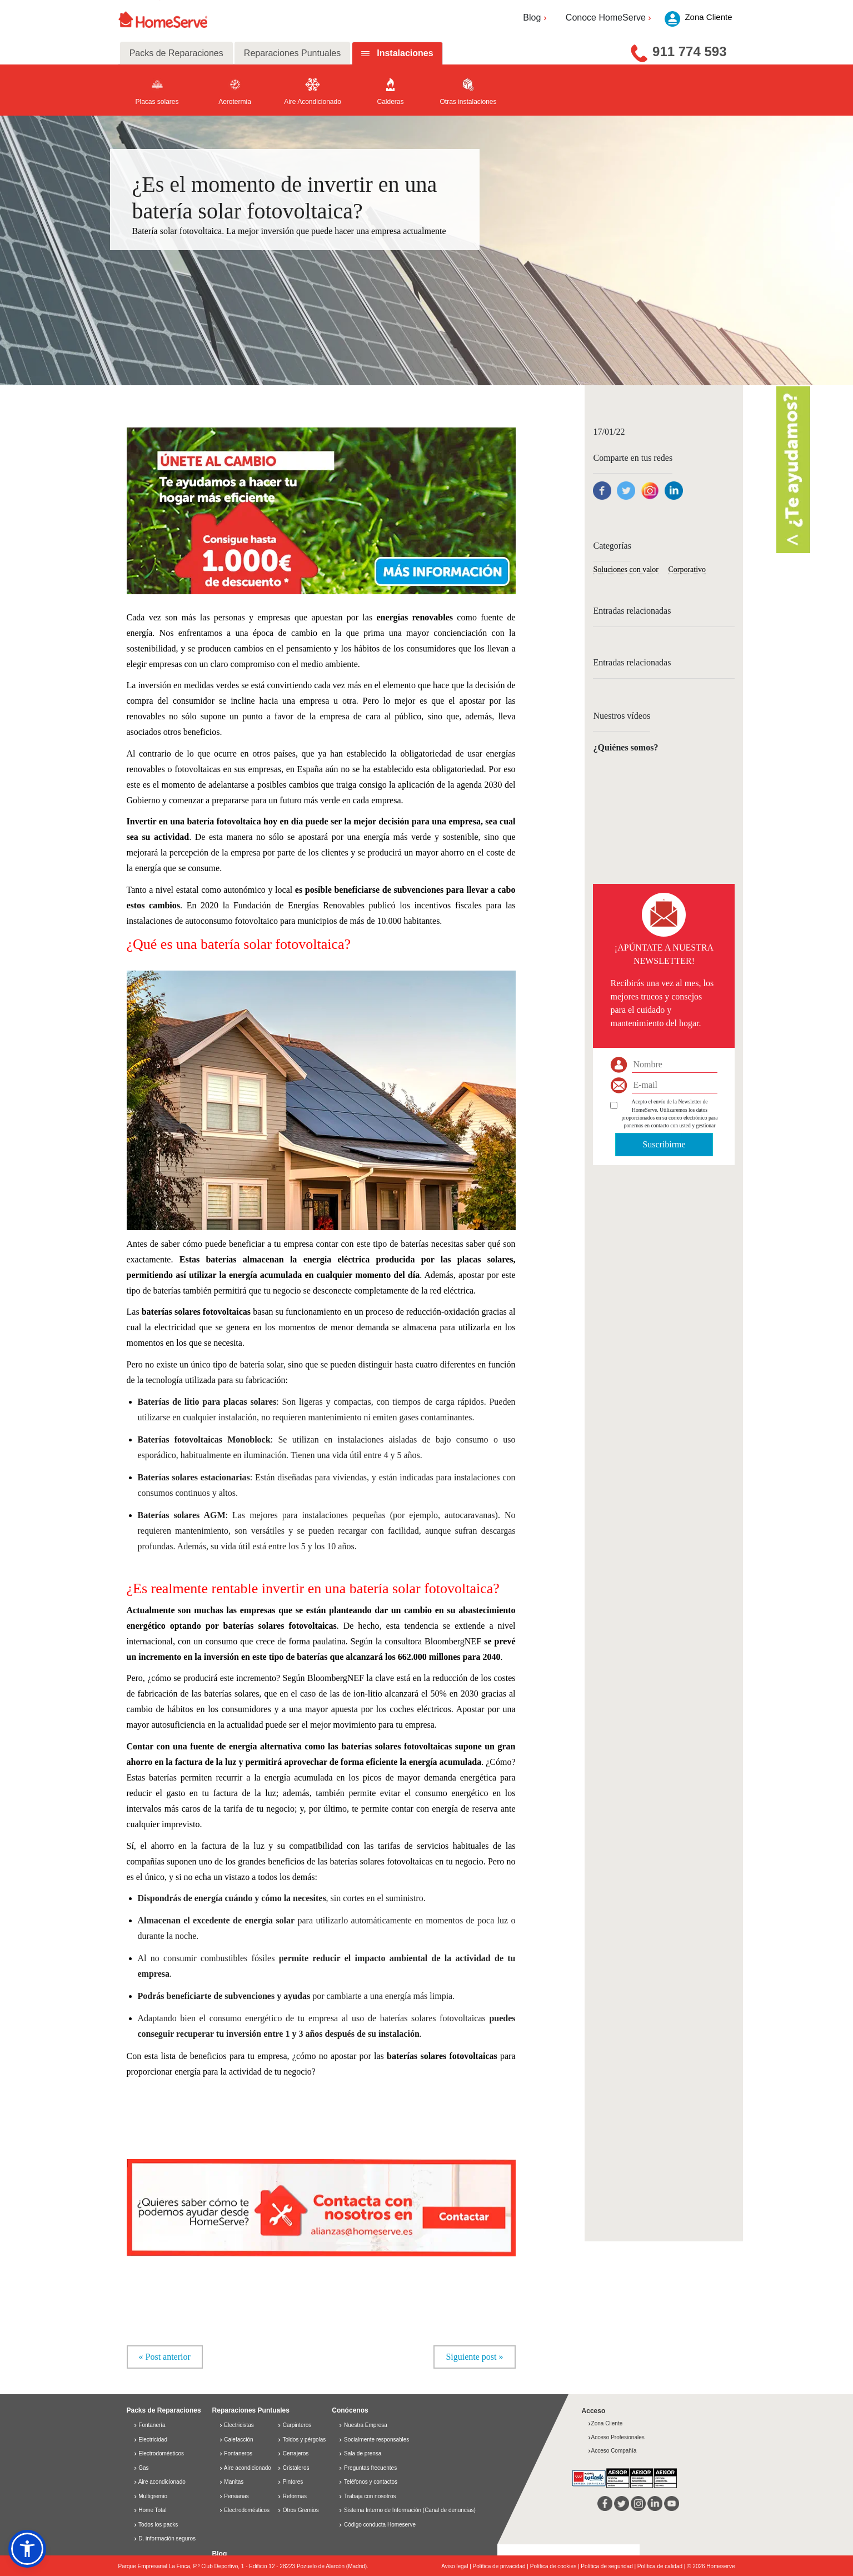 This screenshot has width=853, height=2576. What do you see at coordinates (605, 2424) in the screenshot?
I see `Zona Cliente` at bounding box center [605, 2424].